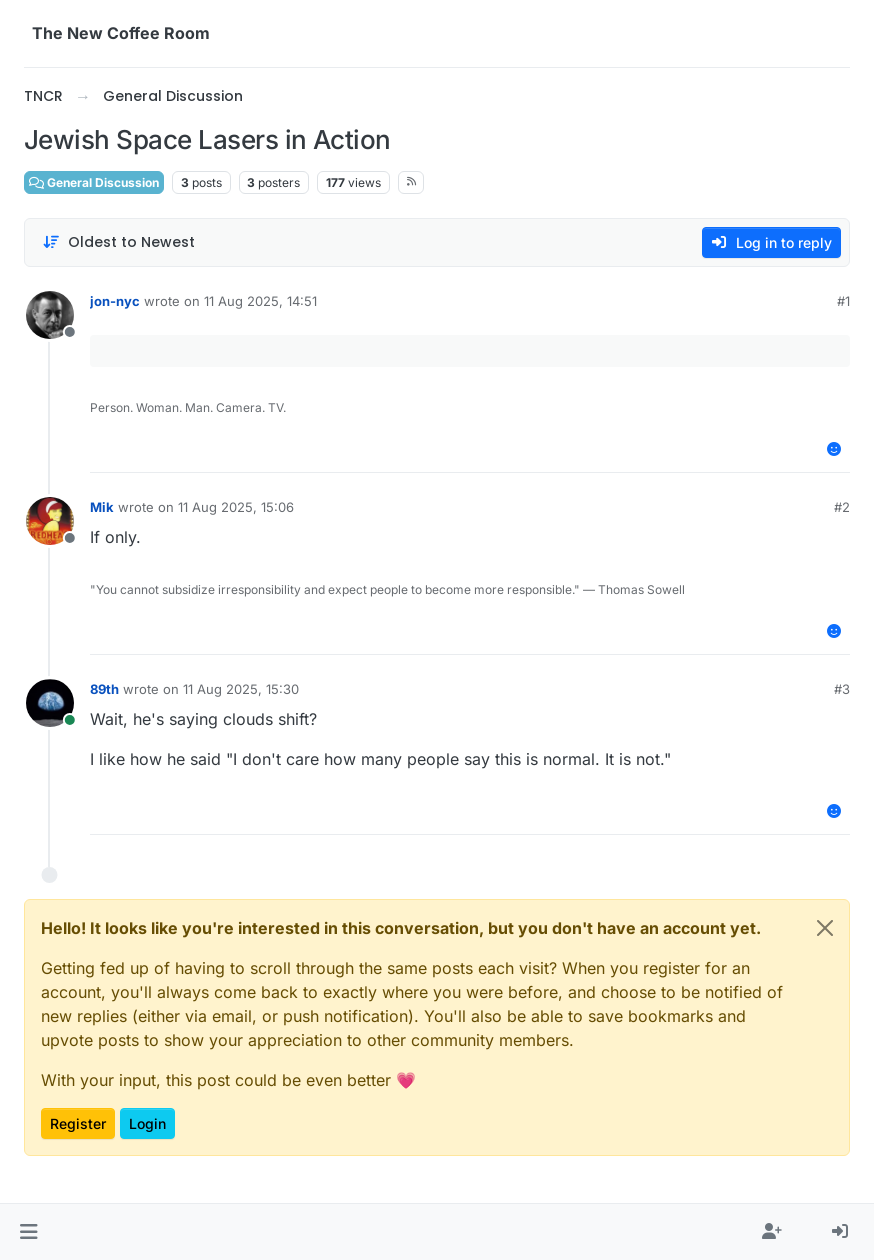  I want to click on Login, so click(147, 1123).